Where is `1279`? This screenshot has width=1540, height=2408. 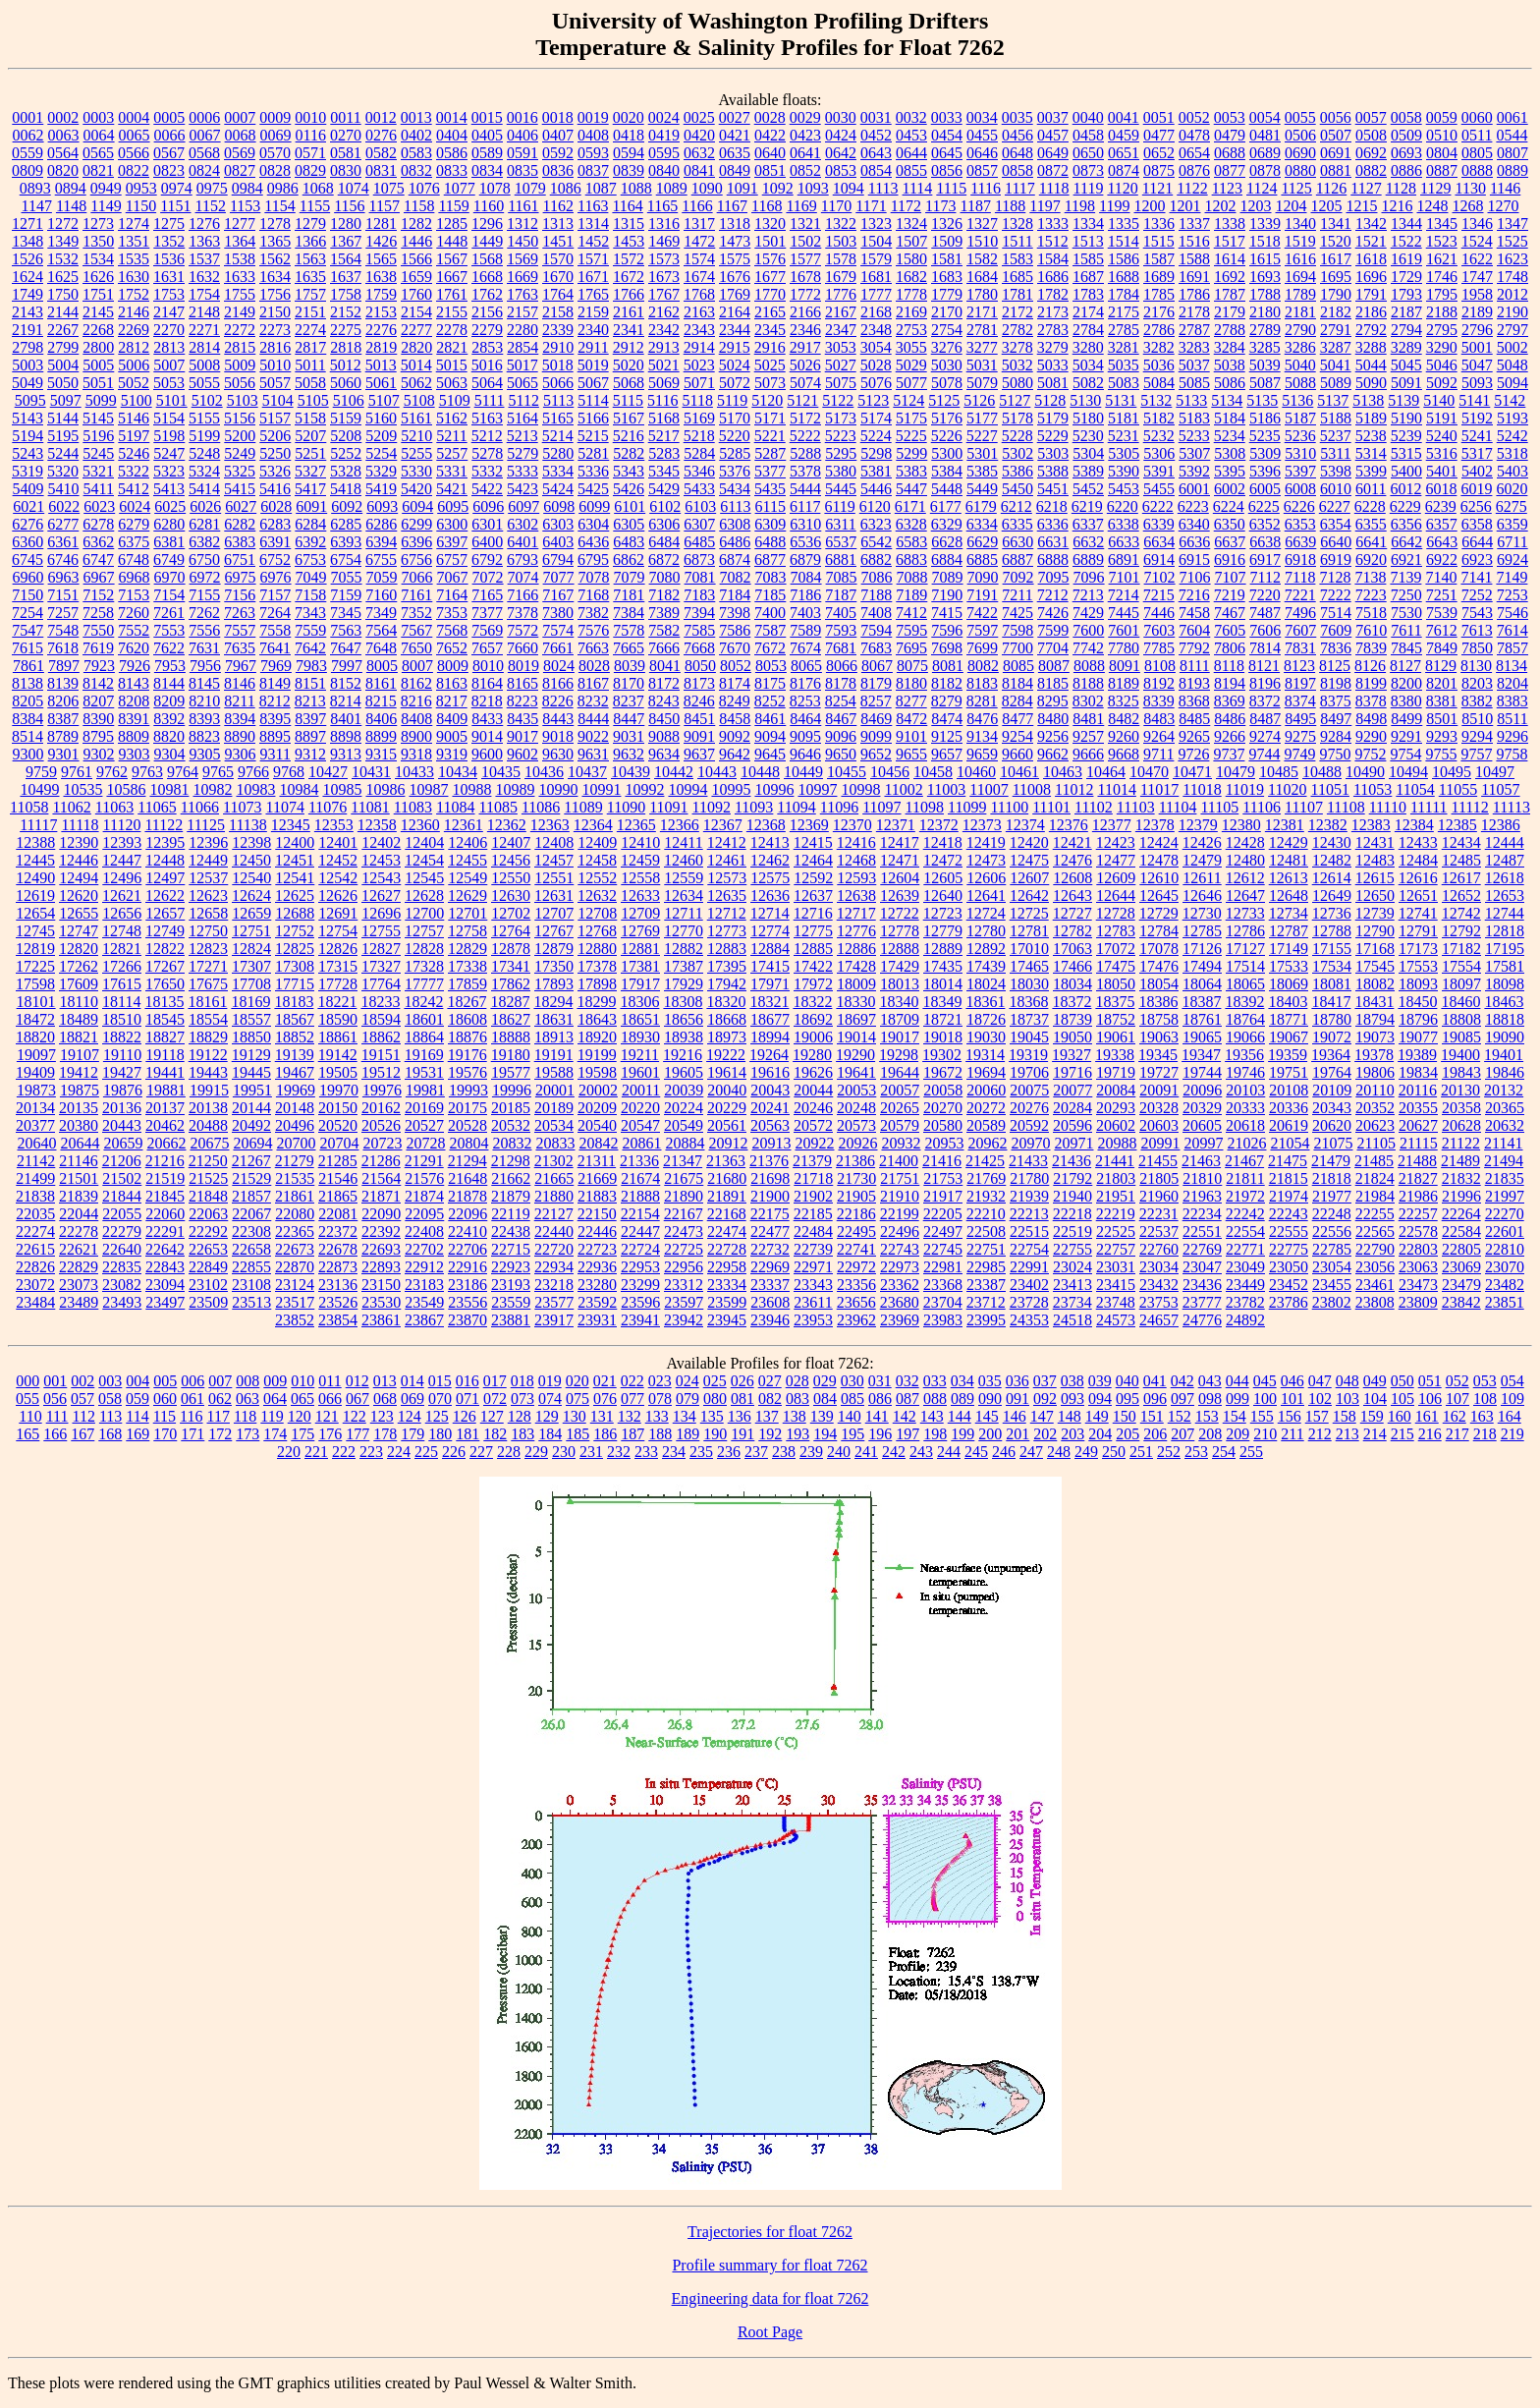 1279 is located at coordinates (310, 223).